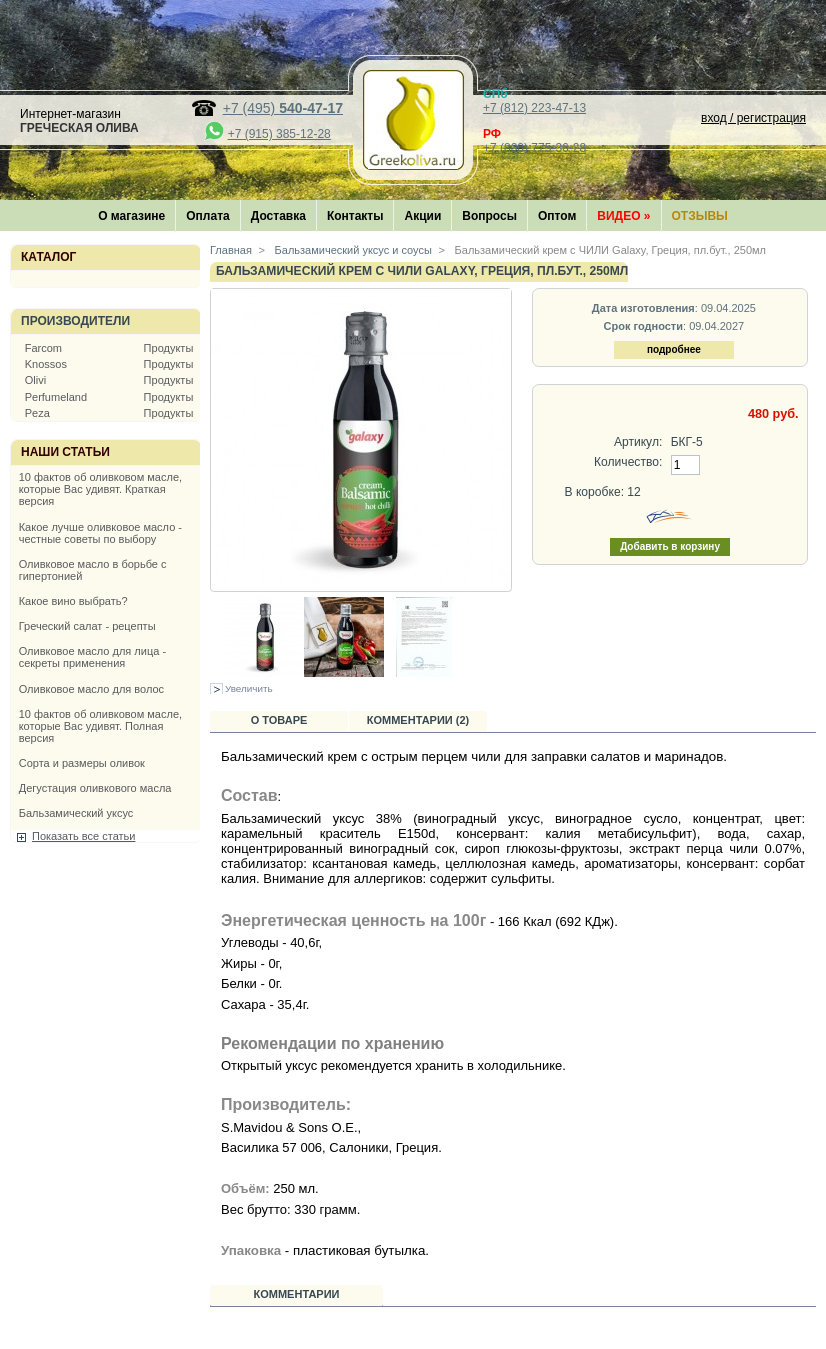  Describe the element at coordinates (352, 250) in the screenshot. I see `Бальзамический уксус и соусы` at that location.